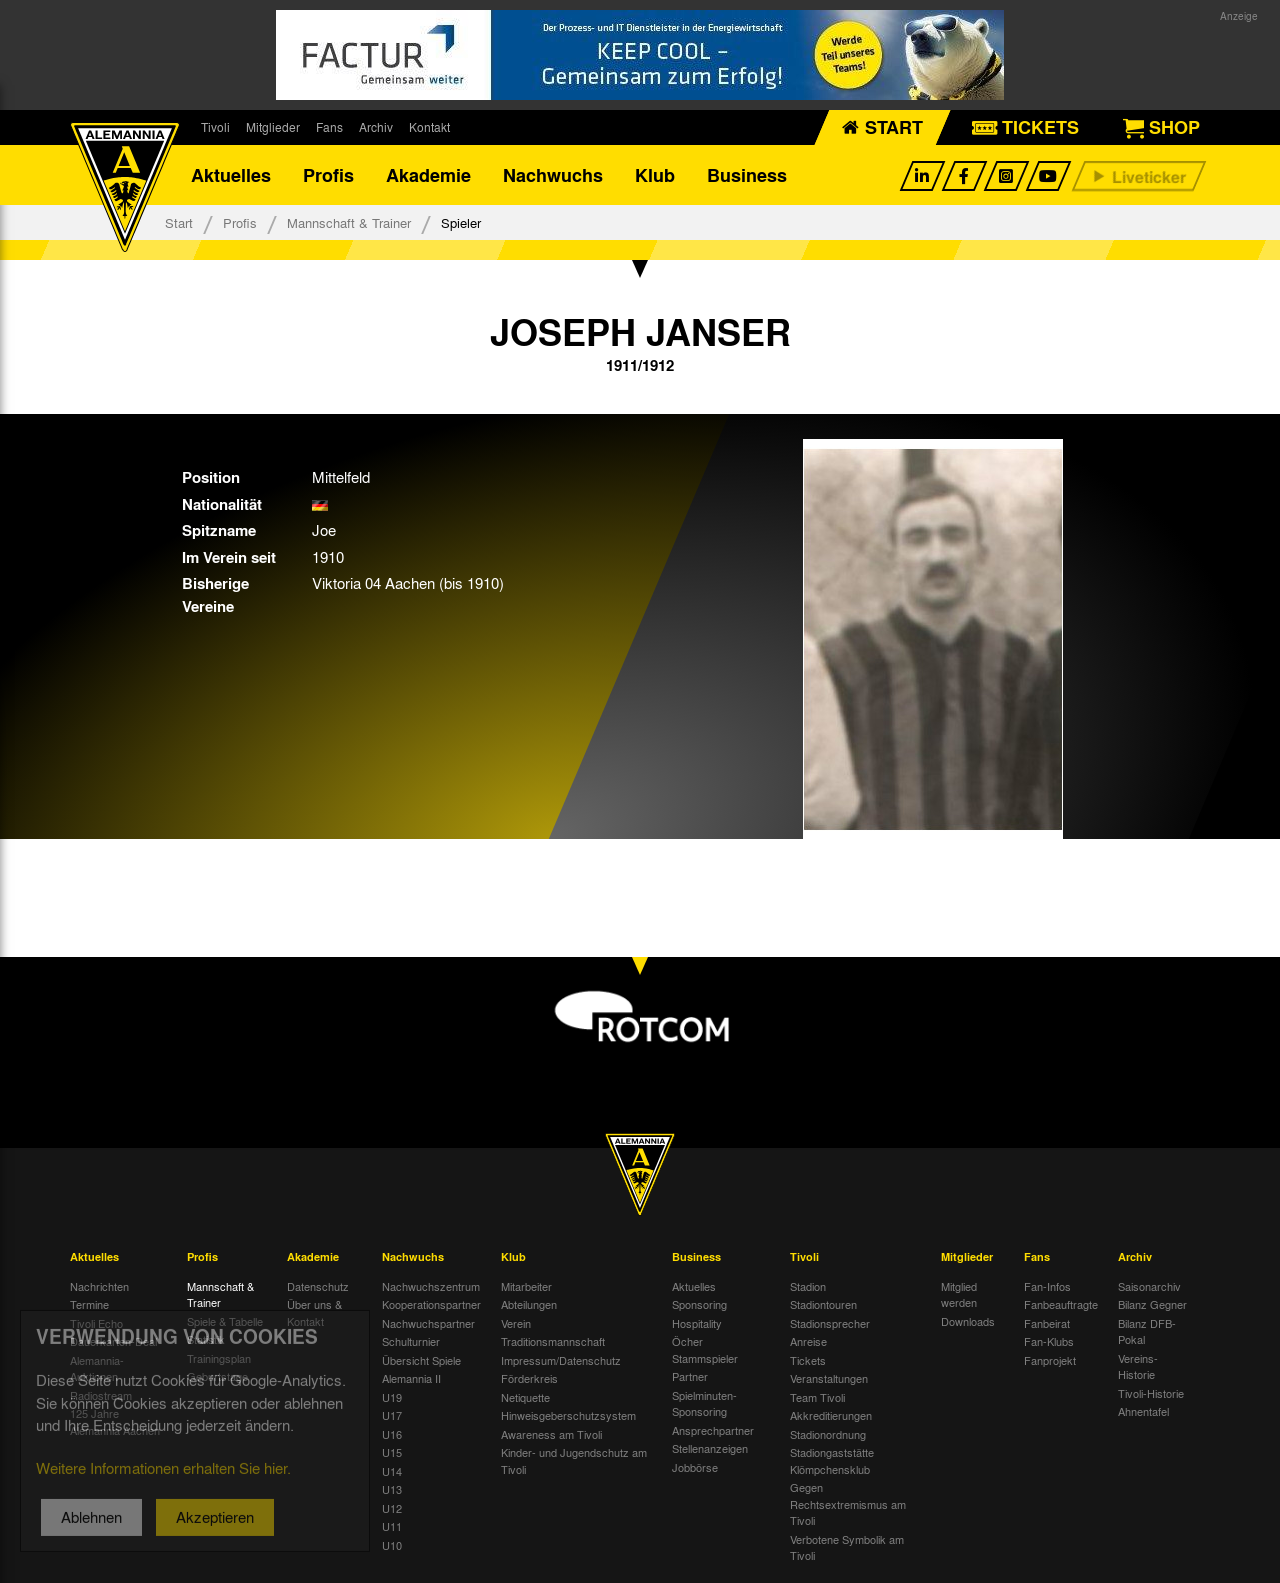 Image resolution: width=1280 pixels, height=1583 pixels. I want to click on Verein, so click(516, 1323).